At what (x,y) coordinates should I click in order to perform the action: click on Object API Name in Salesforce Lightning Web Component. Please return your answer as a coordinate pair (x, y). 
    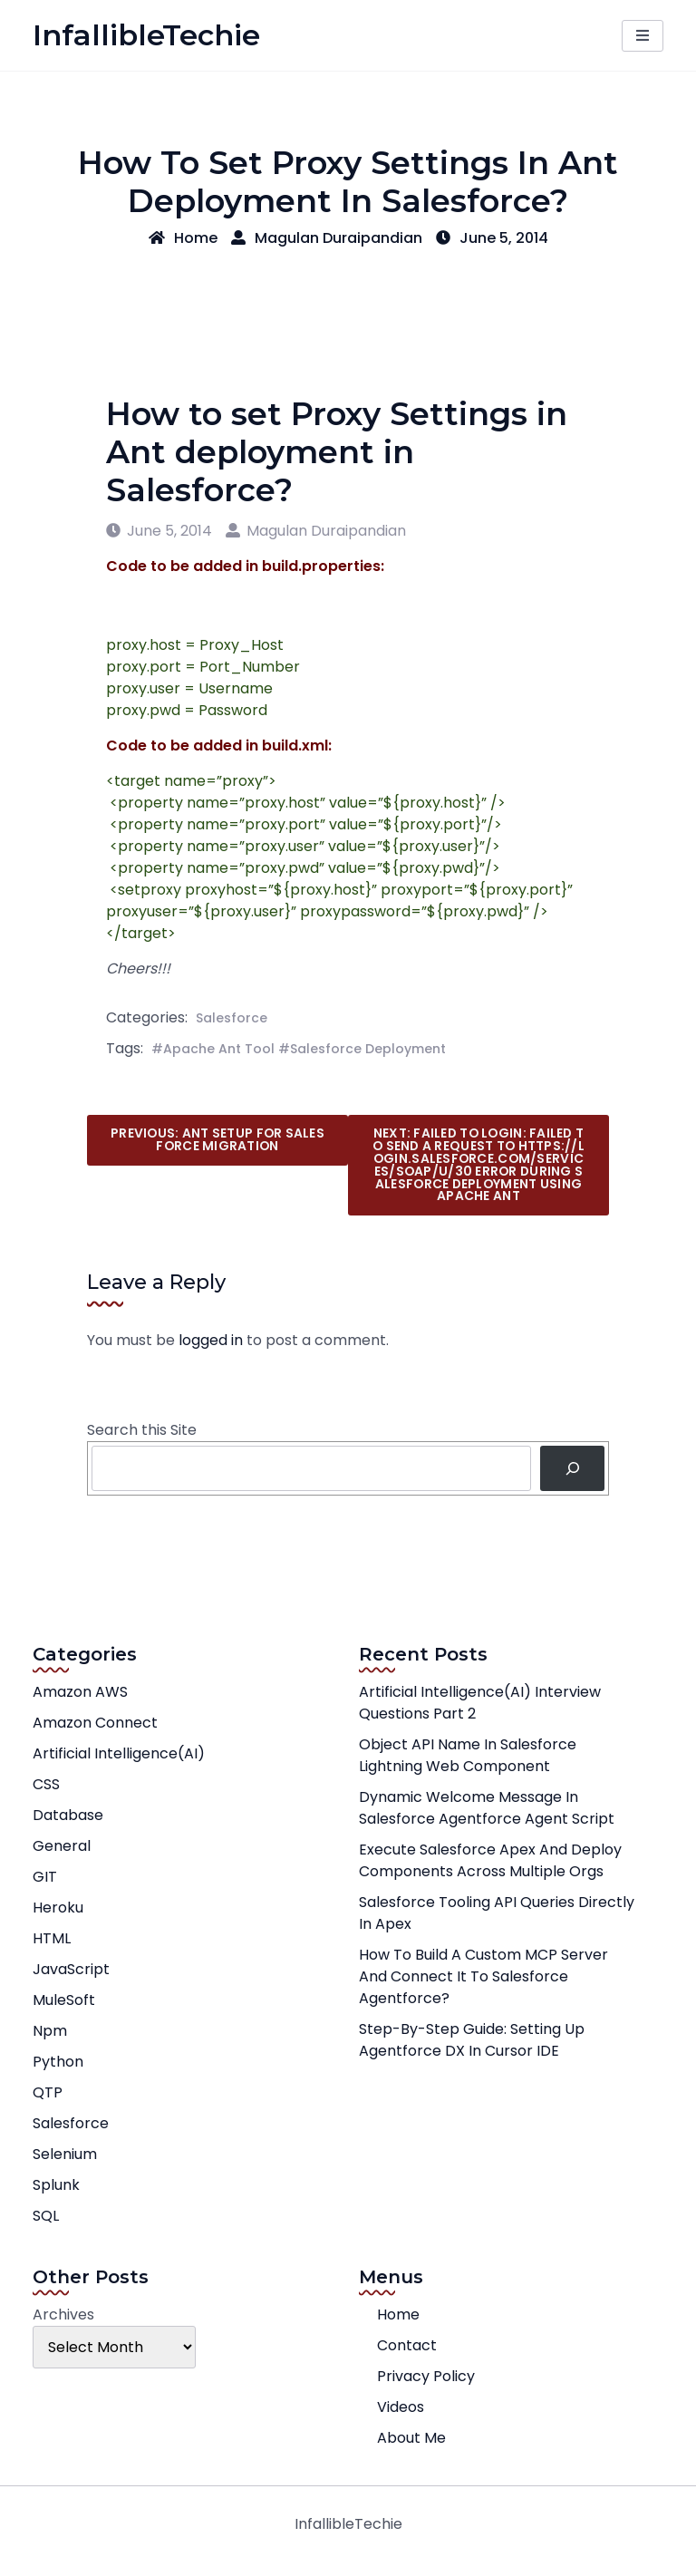
    Looking at the image, I should click on (467, 1755).